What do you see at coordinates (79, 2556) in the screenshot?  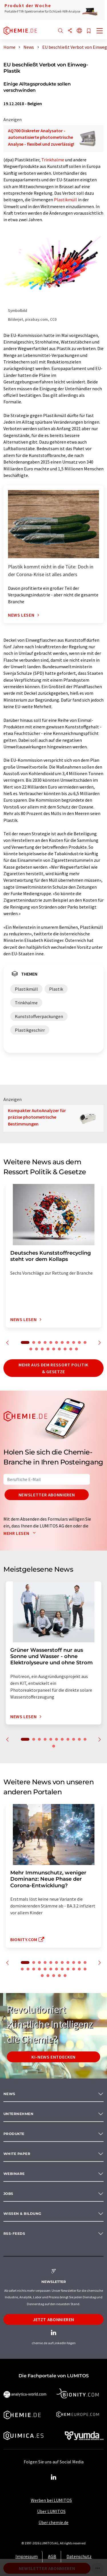 I see `Datenschutz` at bounding box center [79, 2556].